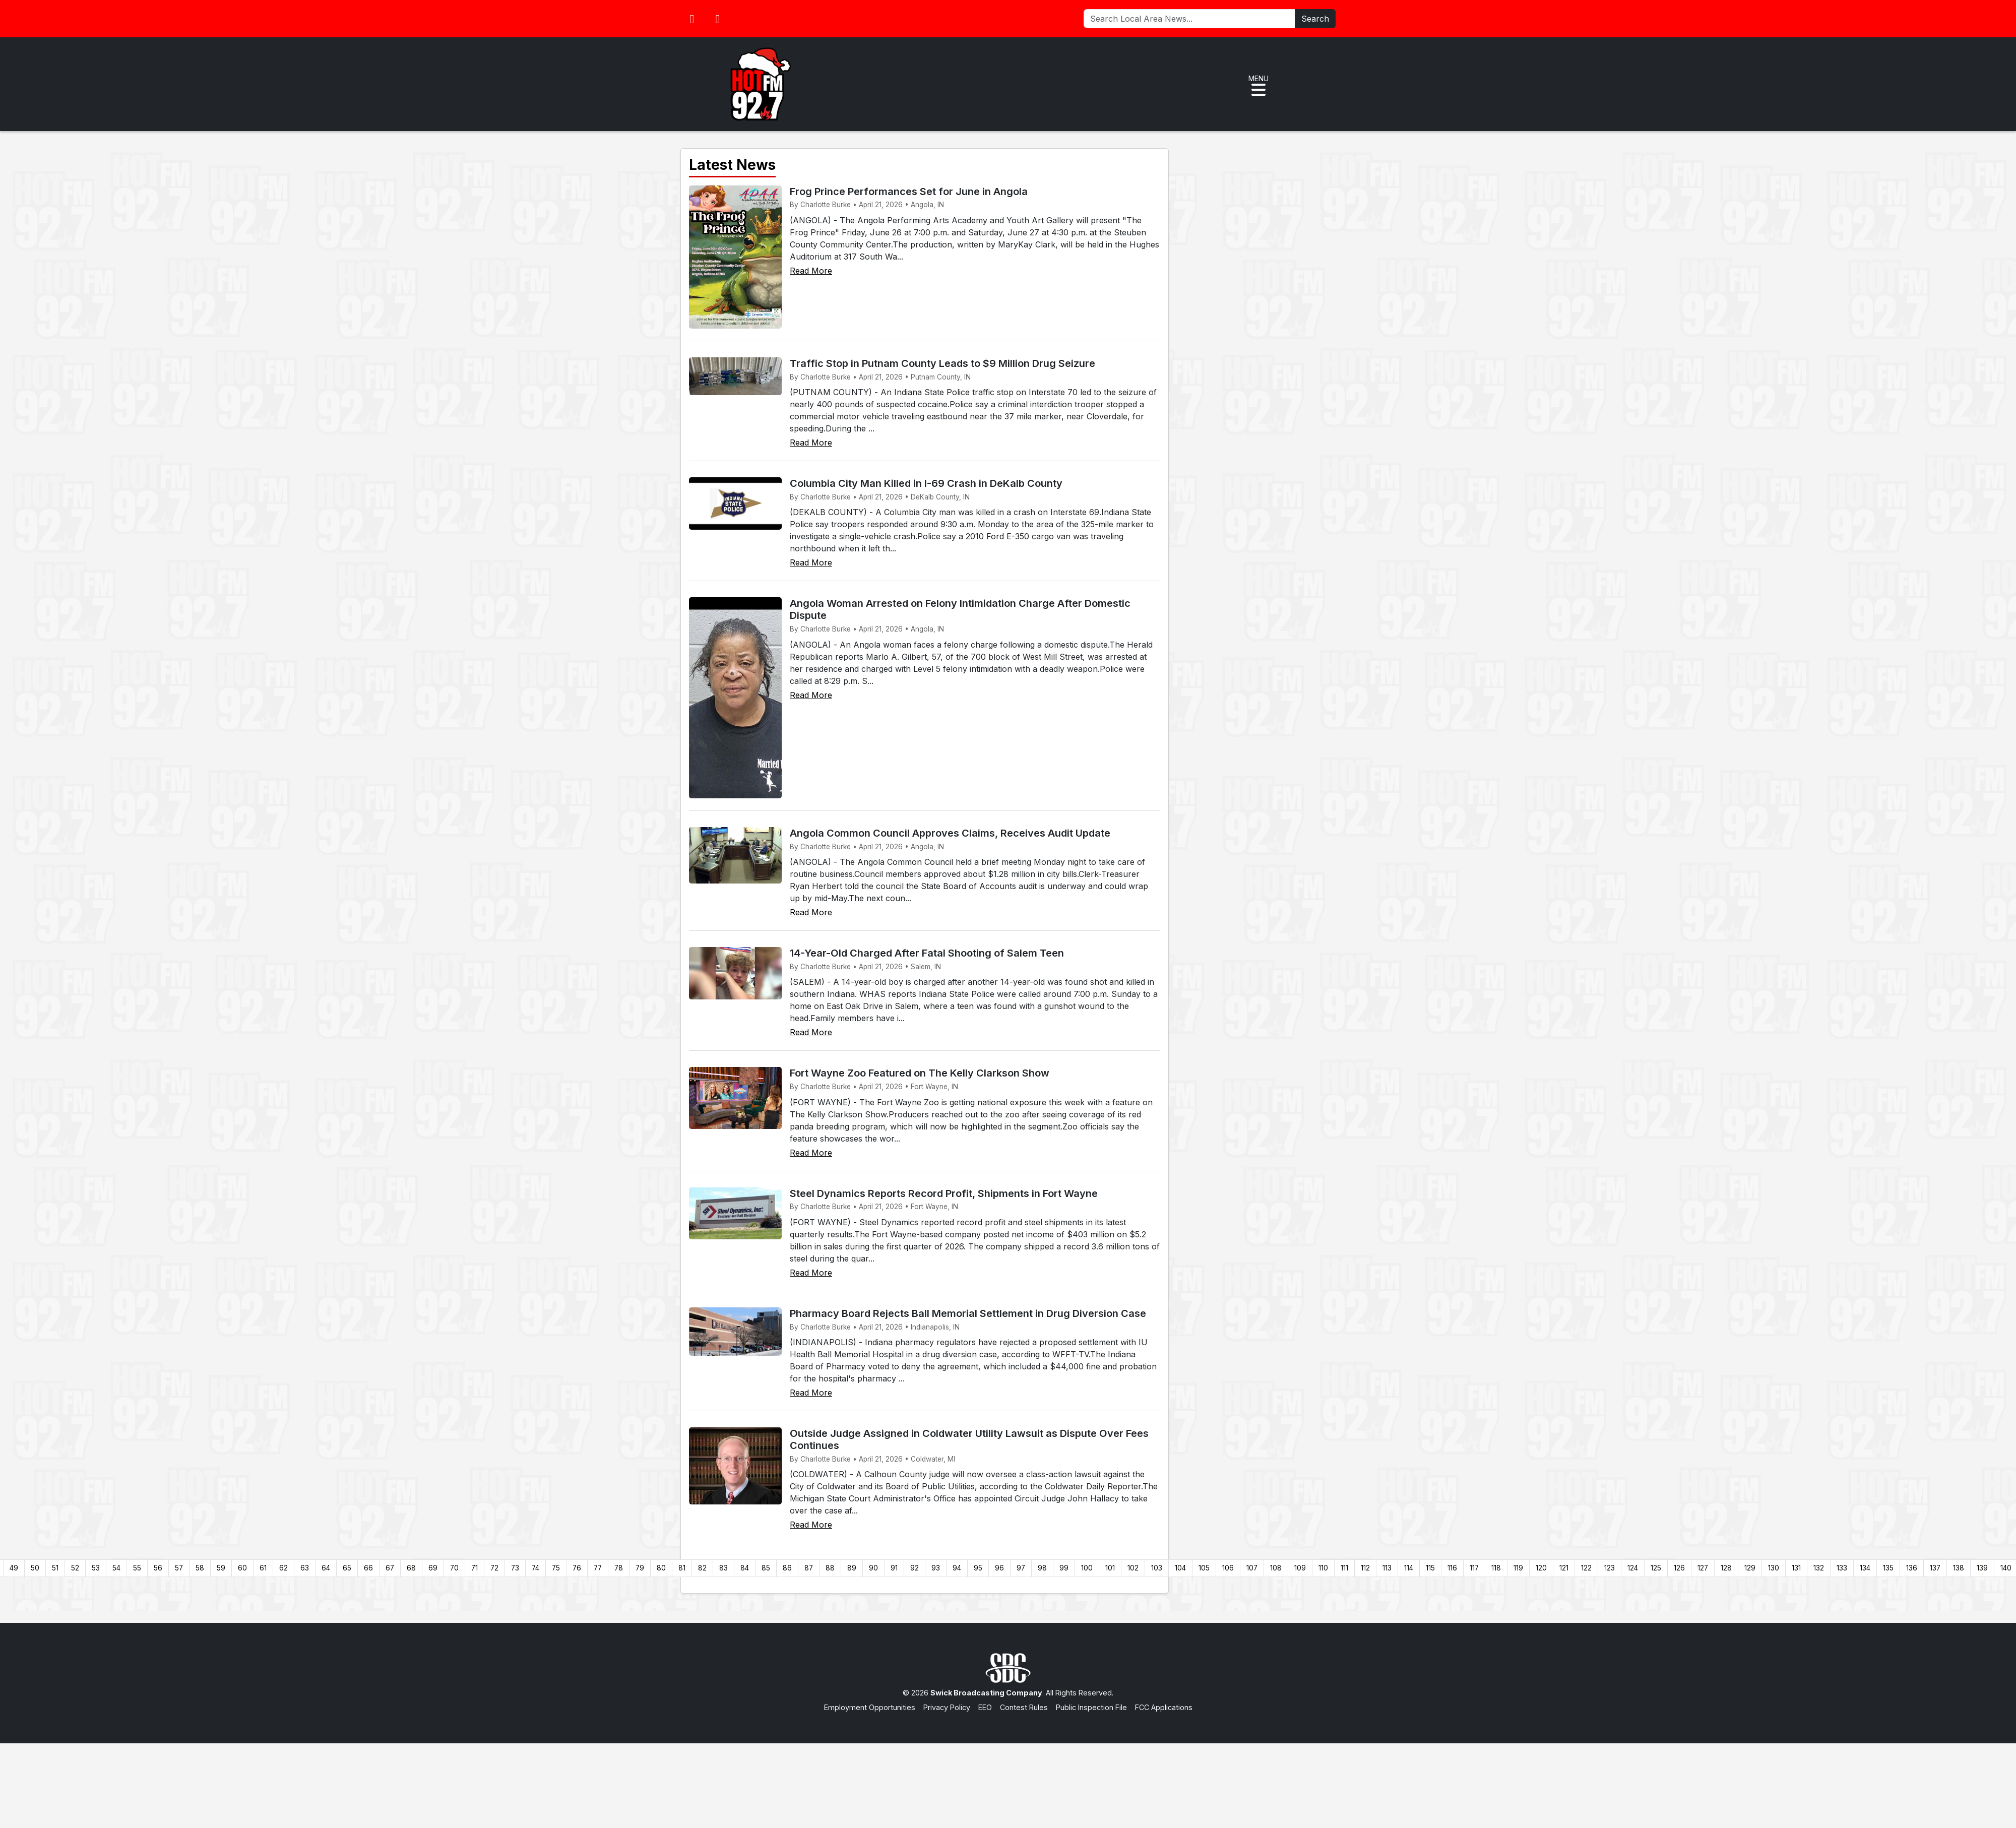 Image resolution: width=2016 pixels, height=1828 pixels. I want to click on 61, so click(263, 1568).